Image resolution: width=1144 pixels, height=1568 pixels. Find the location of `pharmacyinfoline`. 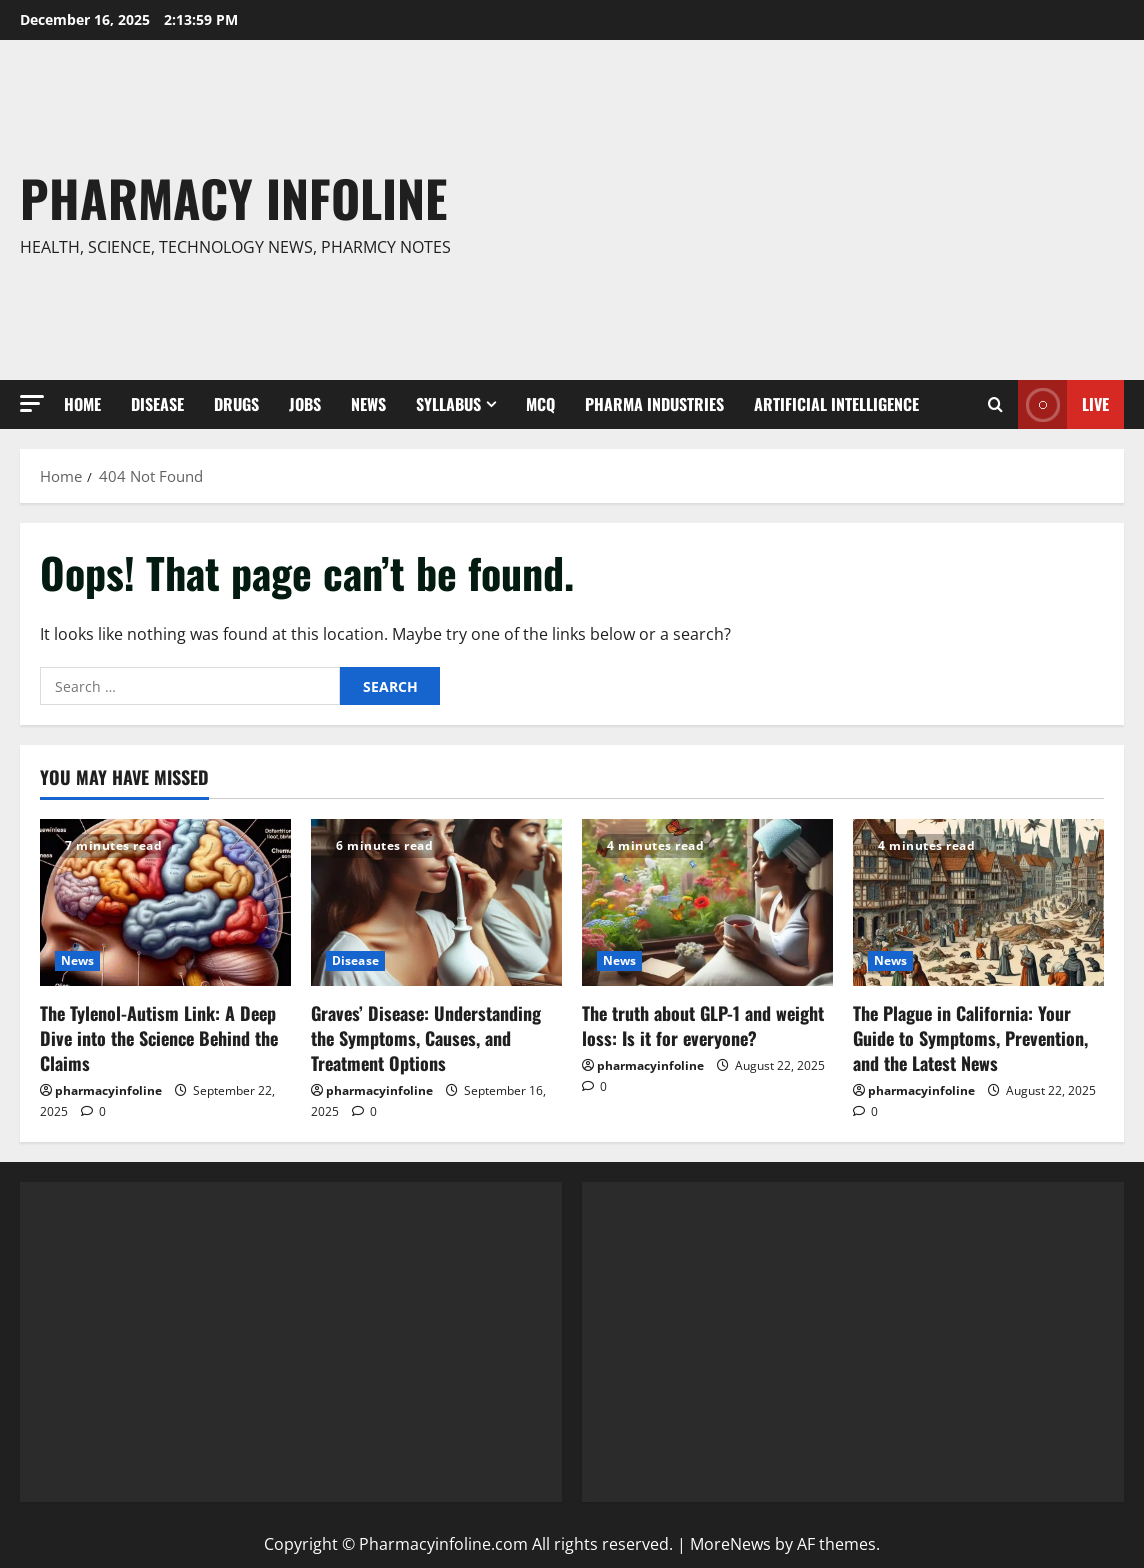

pharmacyinfoline is located at coordinates (108, 1090).